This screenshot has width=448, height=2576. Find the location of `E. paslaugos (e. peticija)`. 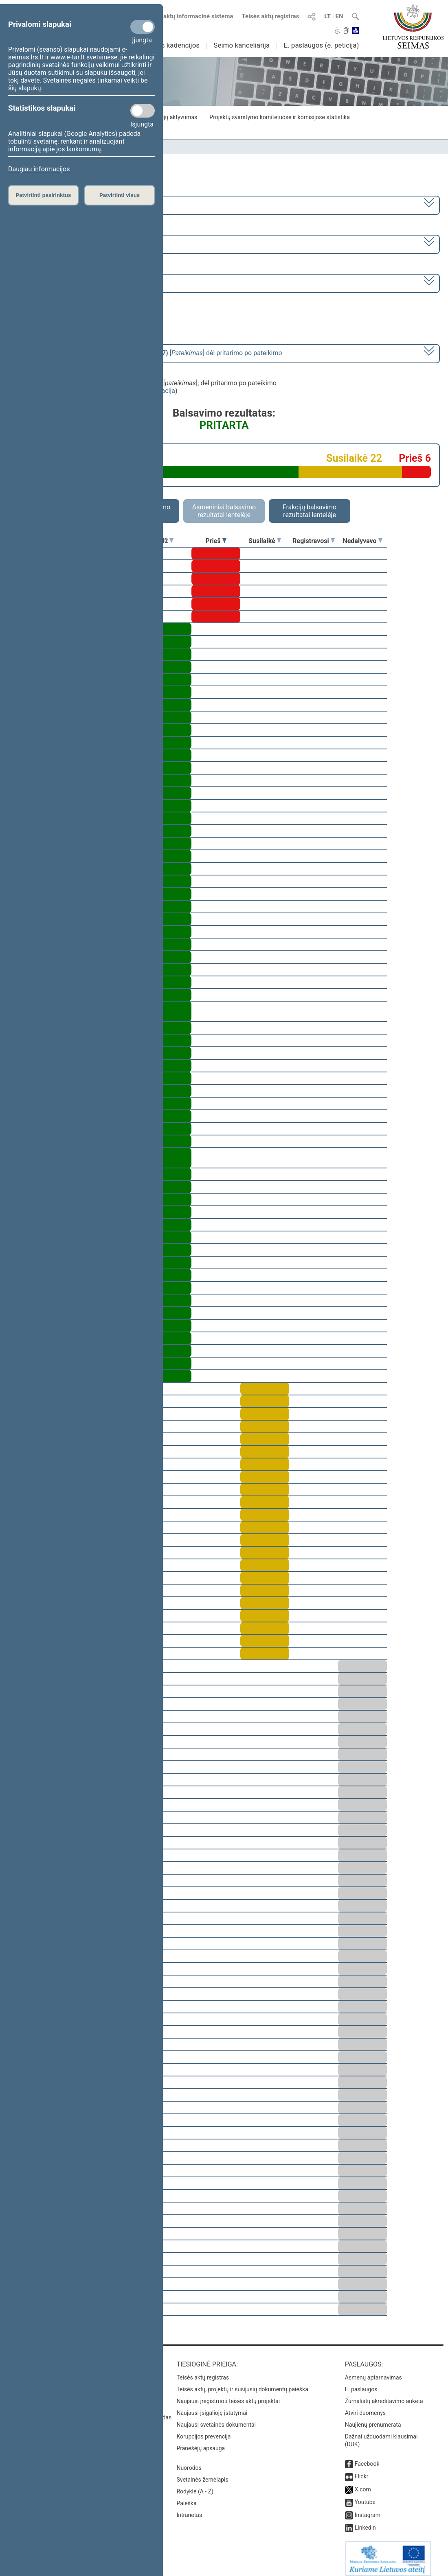

E. paslaugos (e. peticija) is located at coordinates (321, 45).